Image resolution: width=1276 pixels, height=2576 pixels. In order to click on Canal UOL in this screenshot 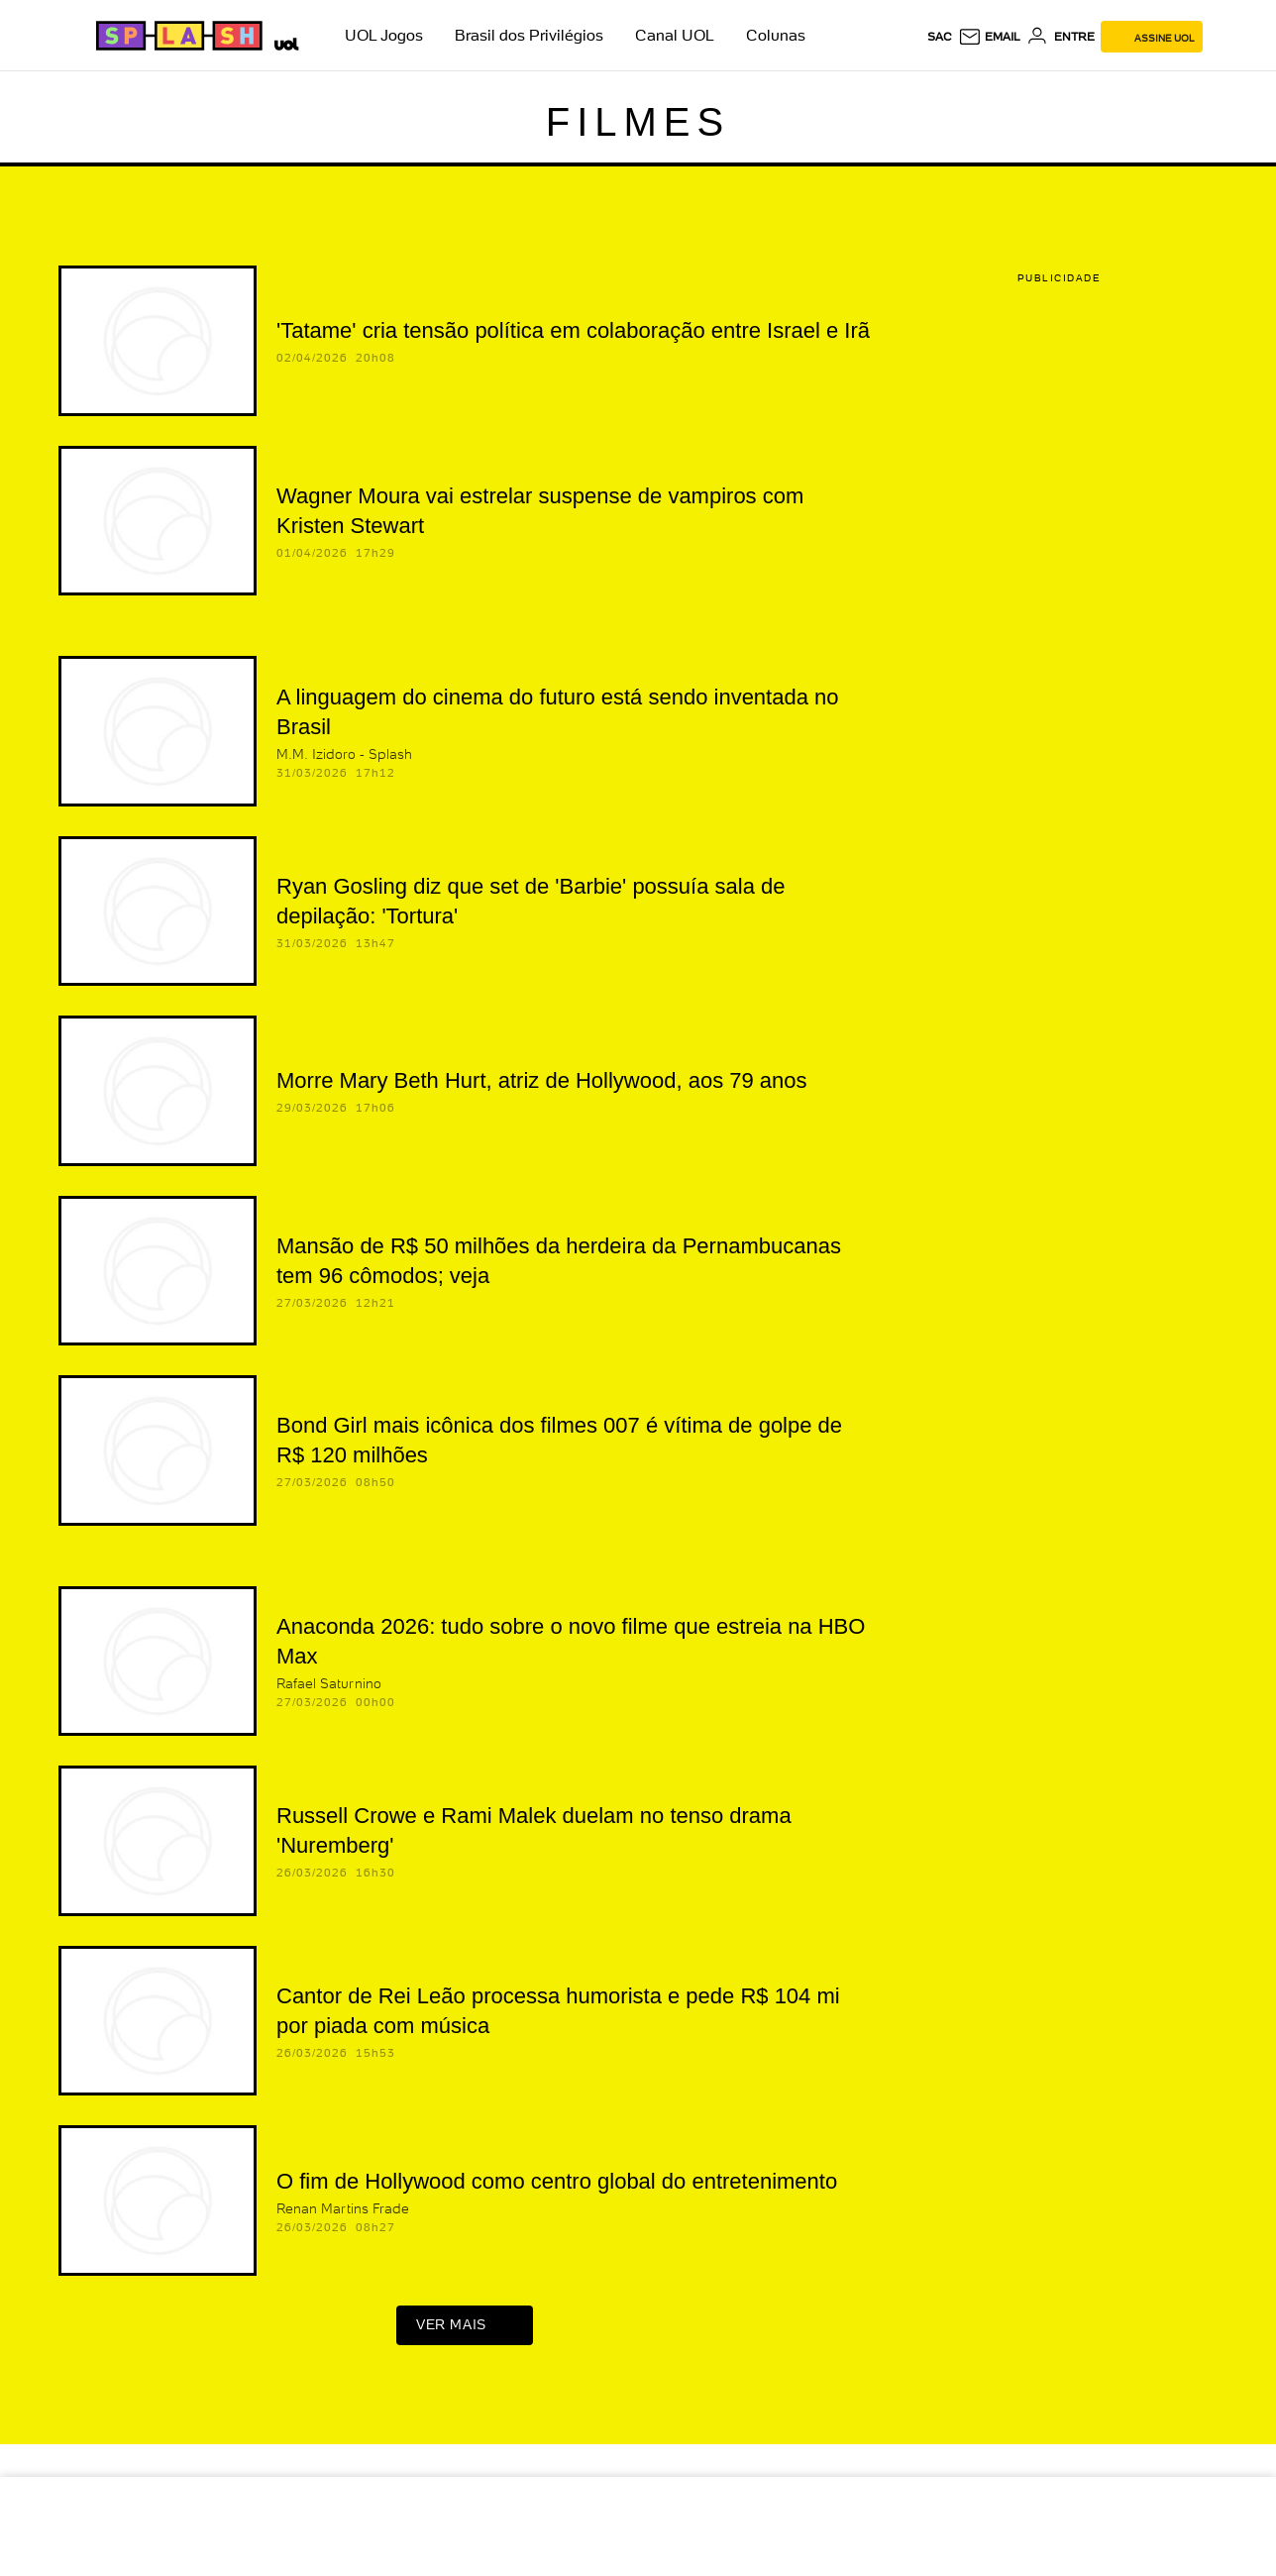, I will do `click(674, 35)`.